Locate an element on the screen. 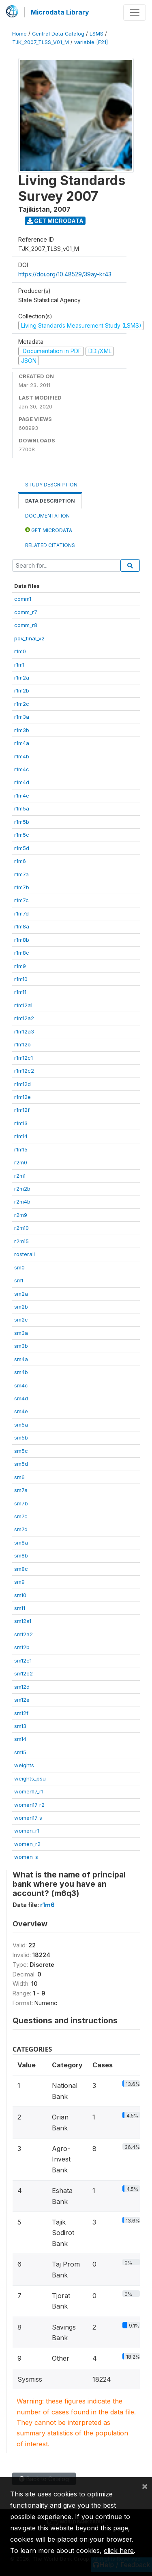  Microdata Library is located at coordinates (60, 12).